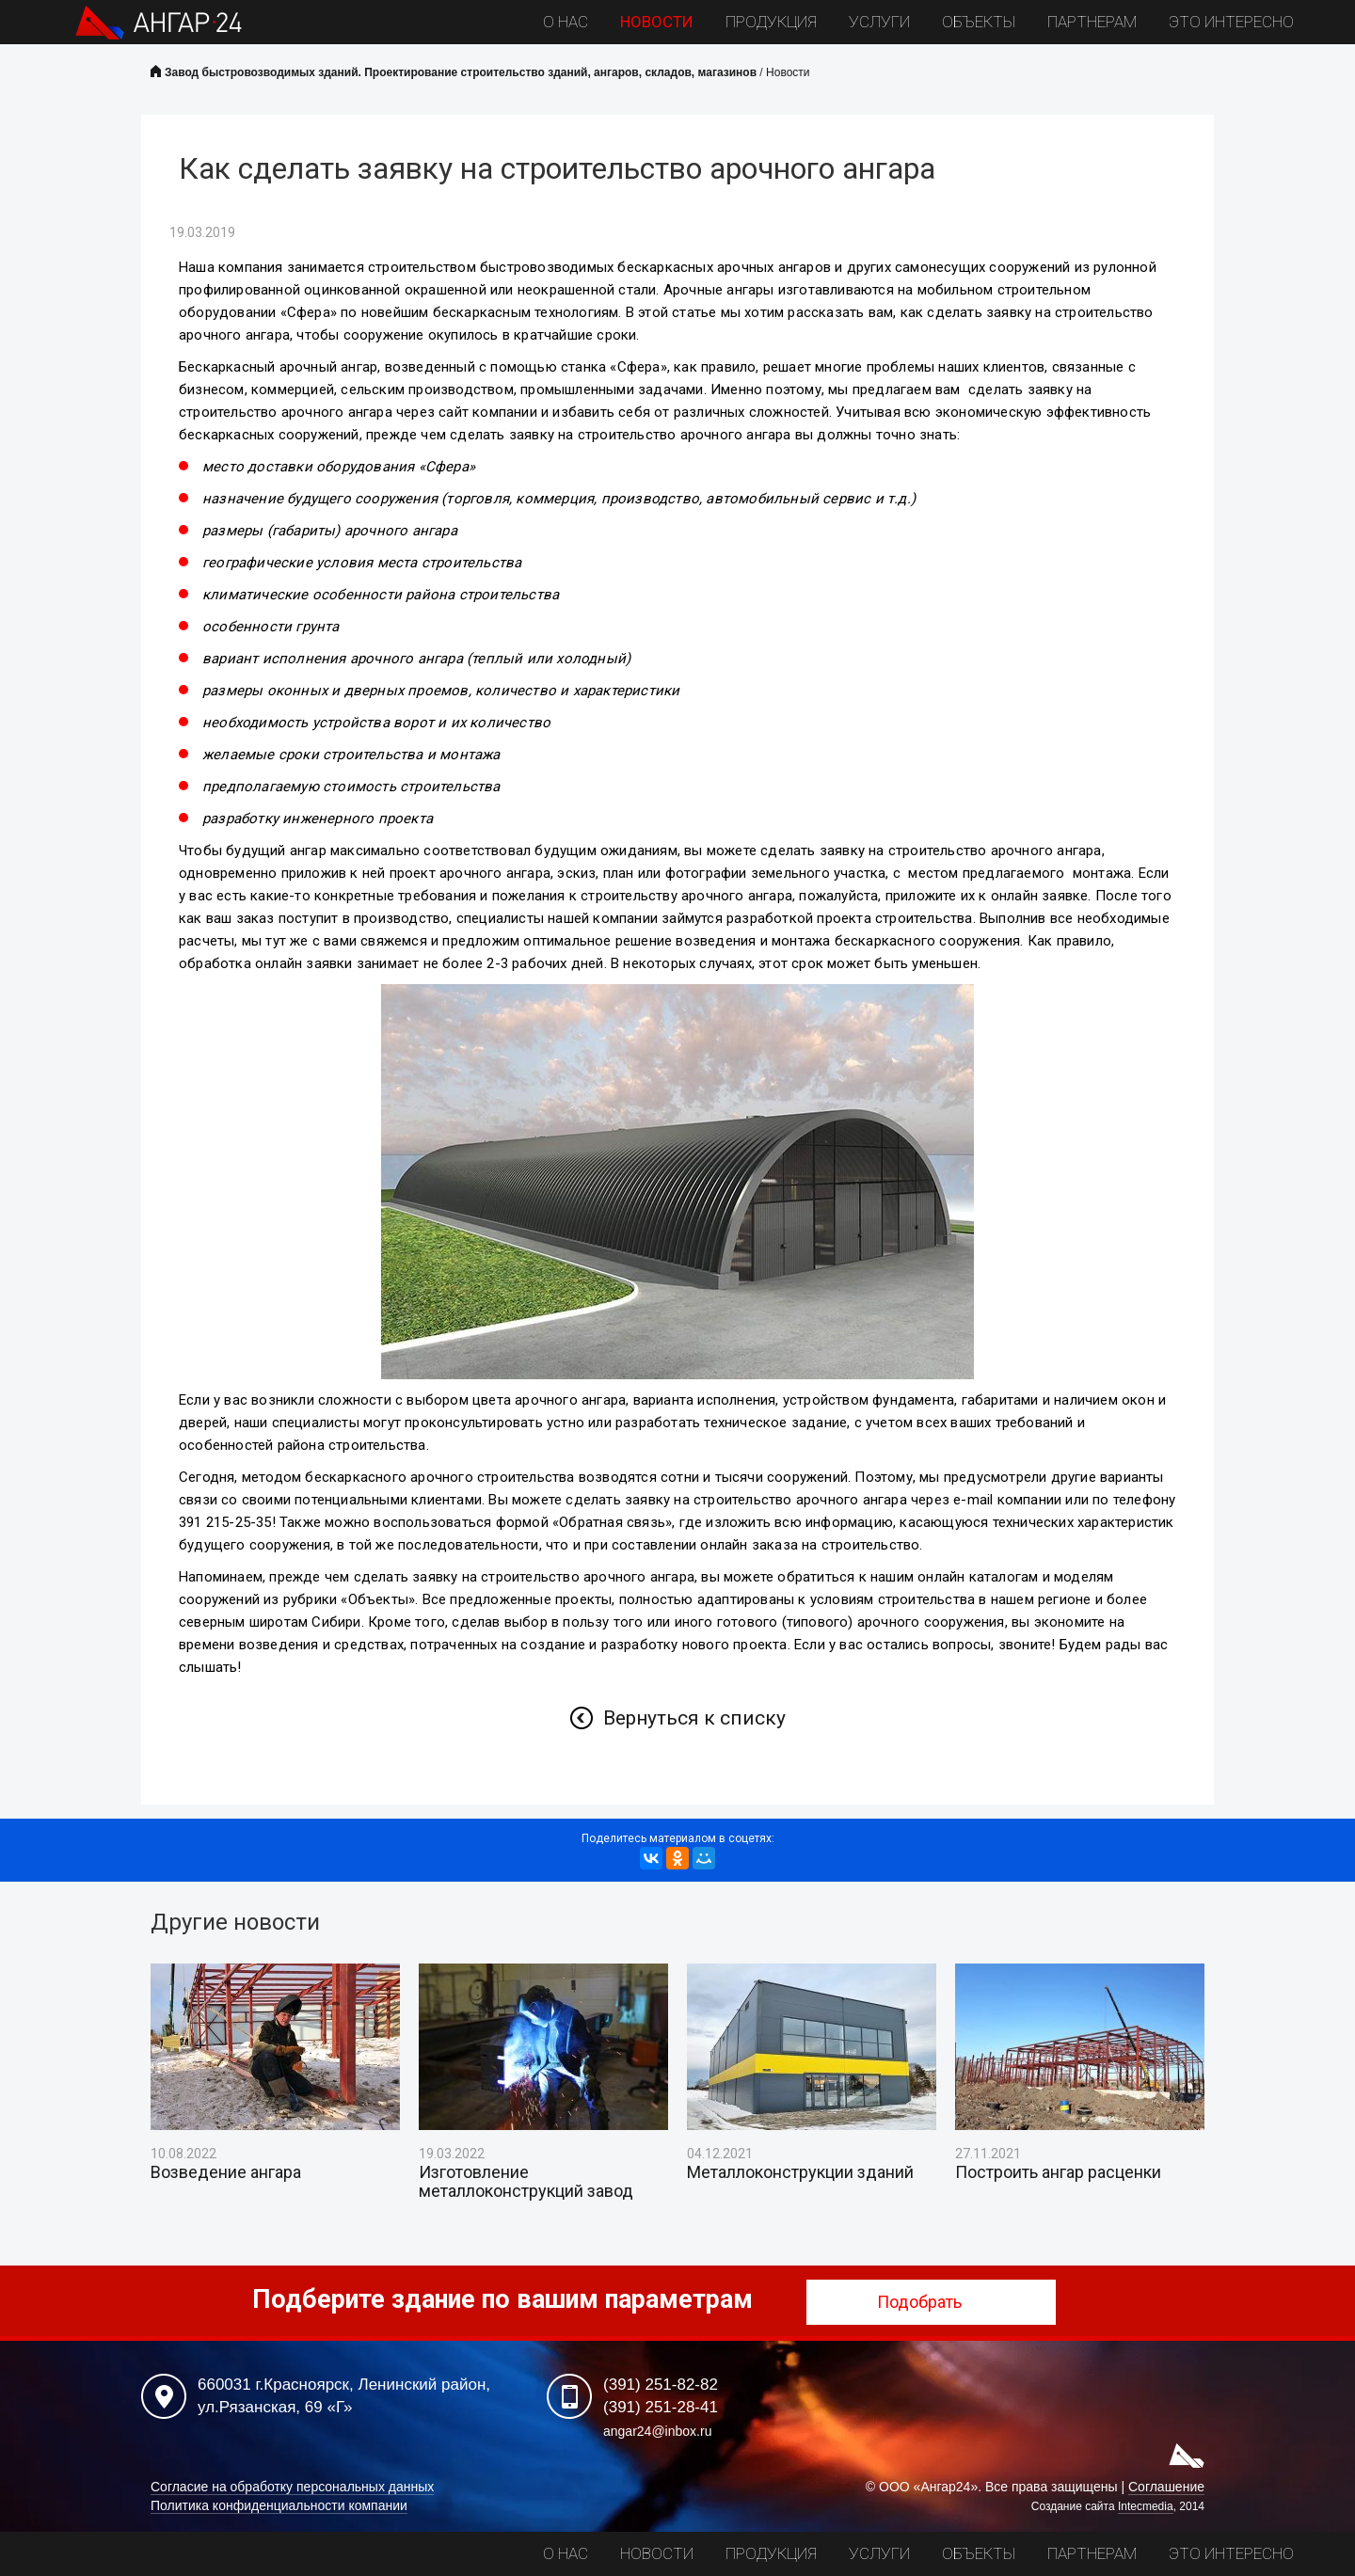 This screenshot has width=1355, height=2576. What do you see at coordinates (279, 2505) in the screenshot?
I see `Политика конфиденциальности компании` at bounding box center [279, 2505].